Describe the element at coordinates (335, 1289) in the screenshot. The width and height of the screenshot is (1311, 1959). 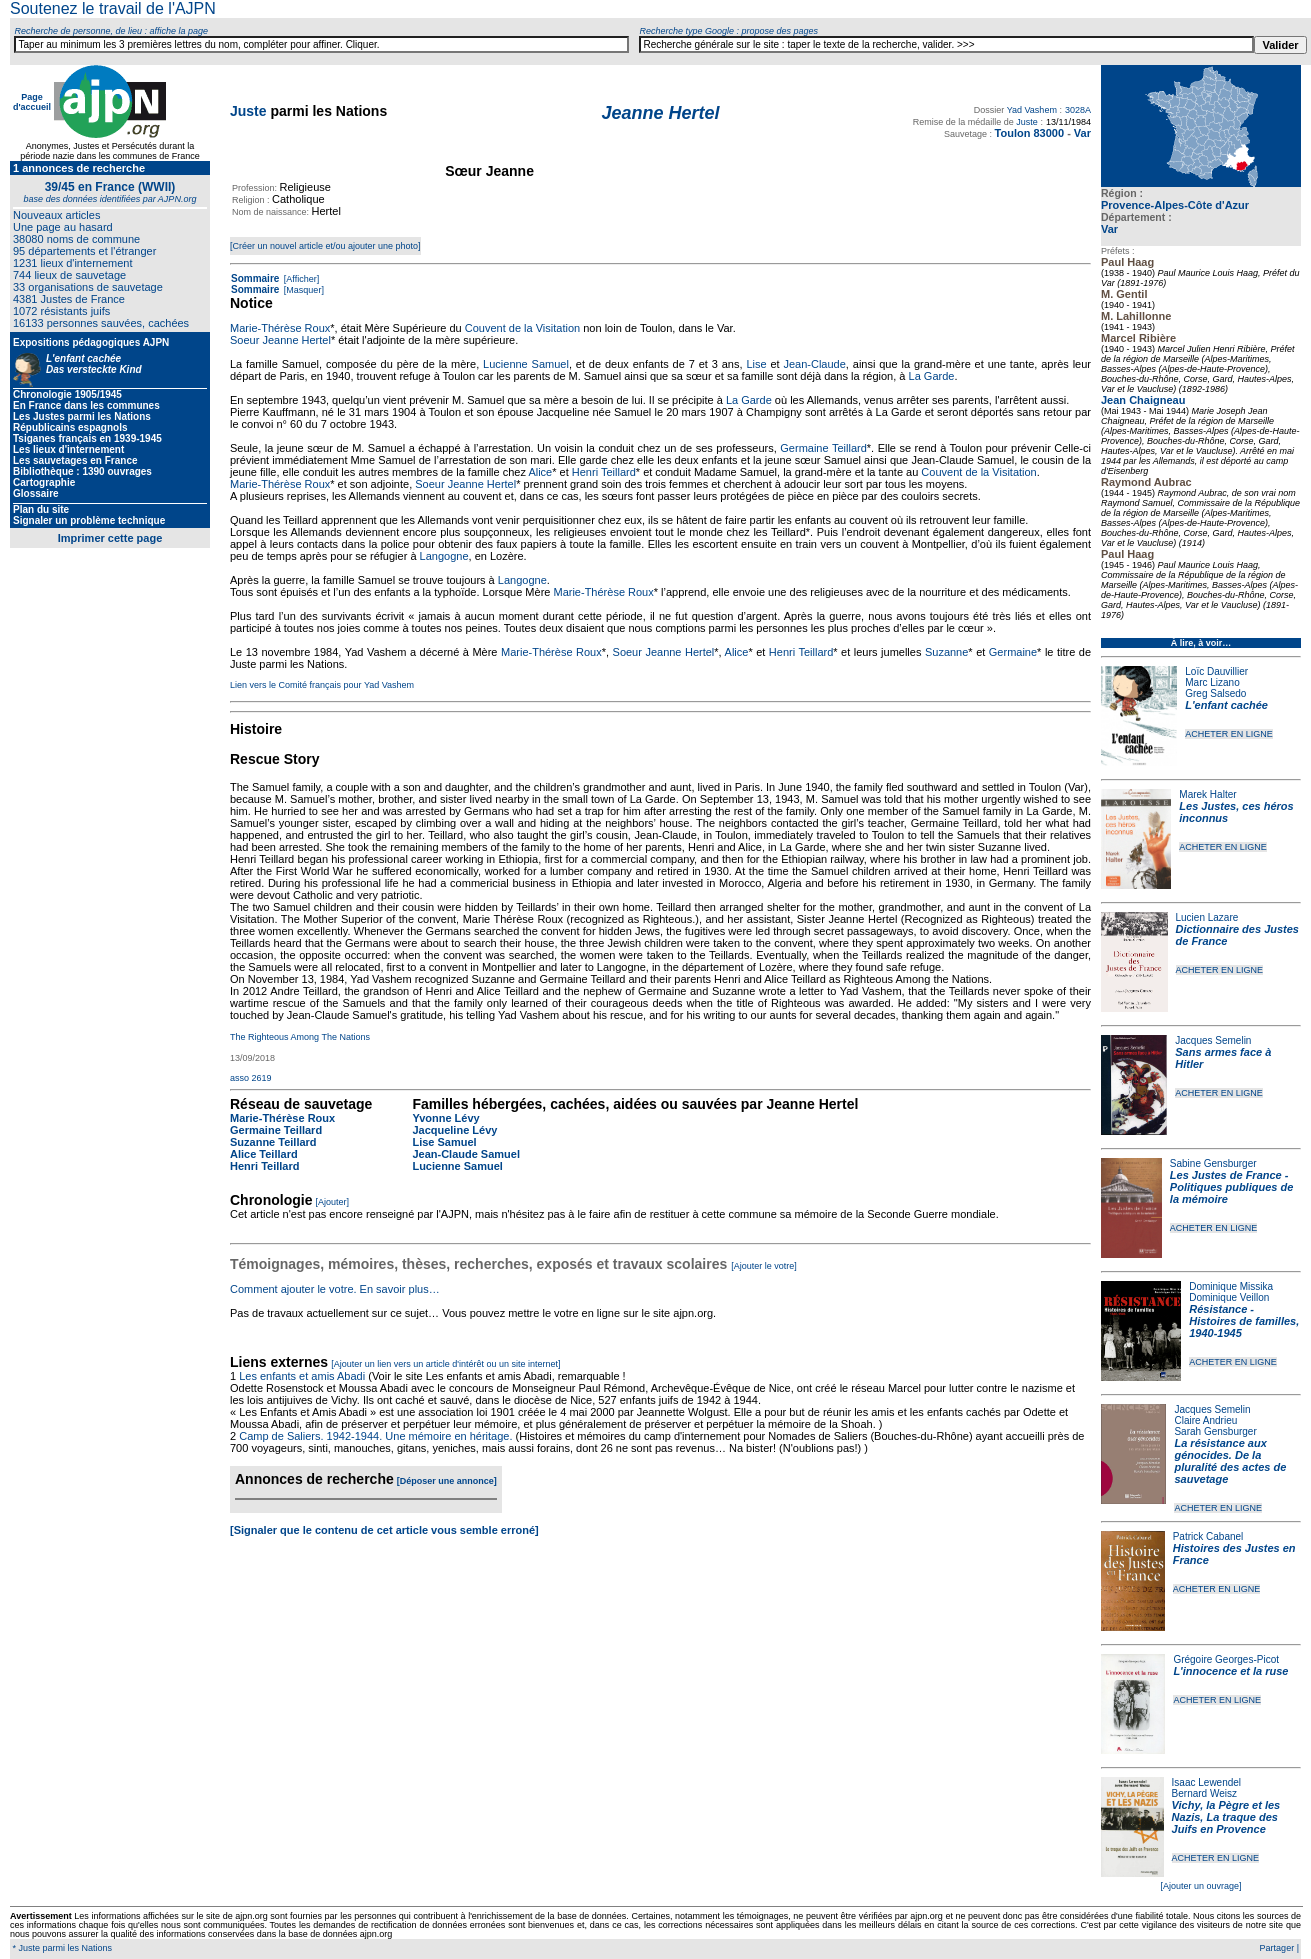
I see `Comment ajouter le votre. En savoir plus…` at that location.